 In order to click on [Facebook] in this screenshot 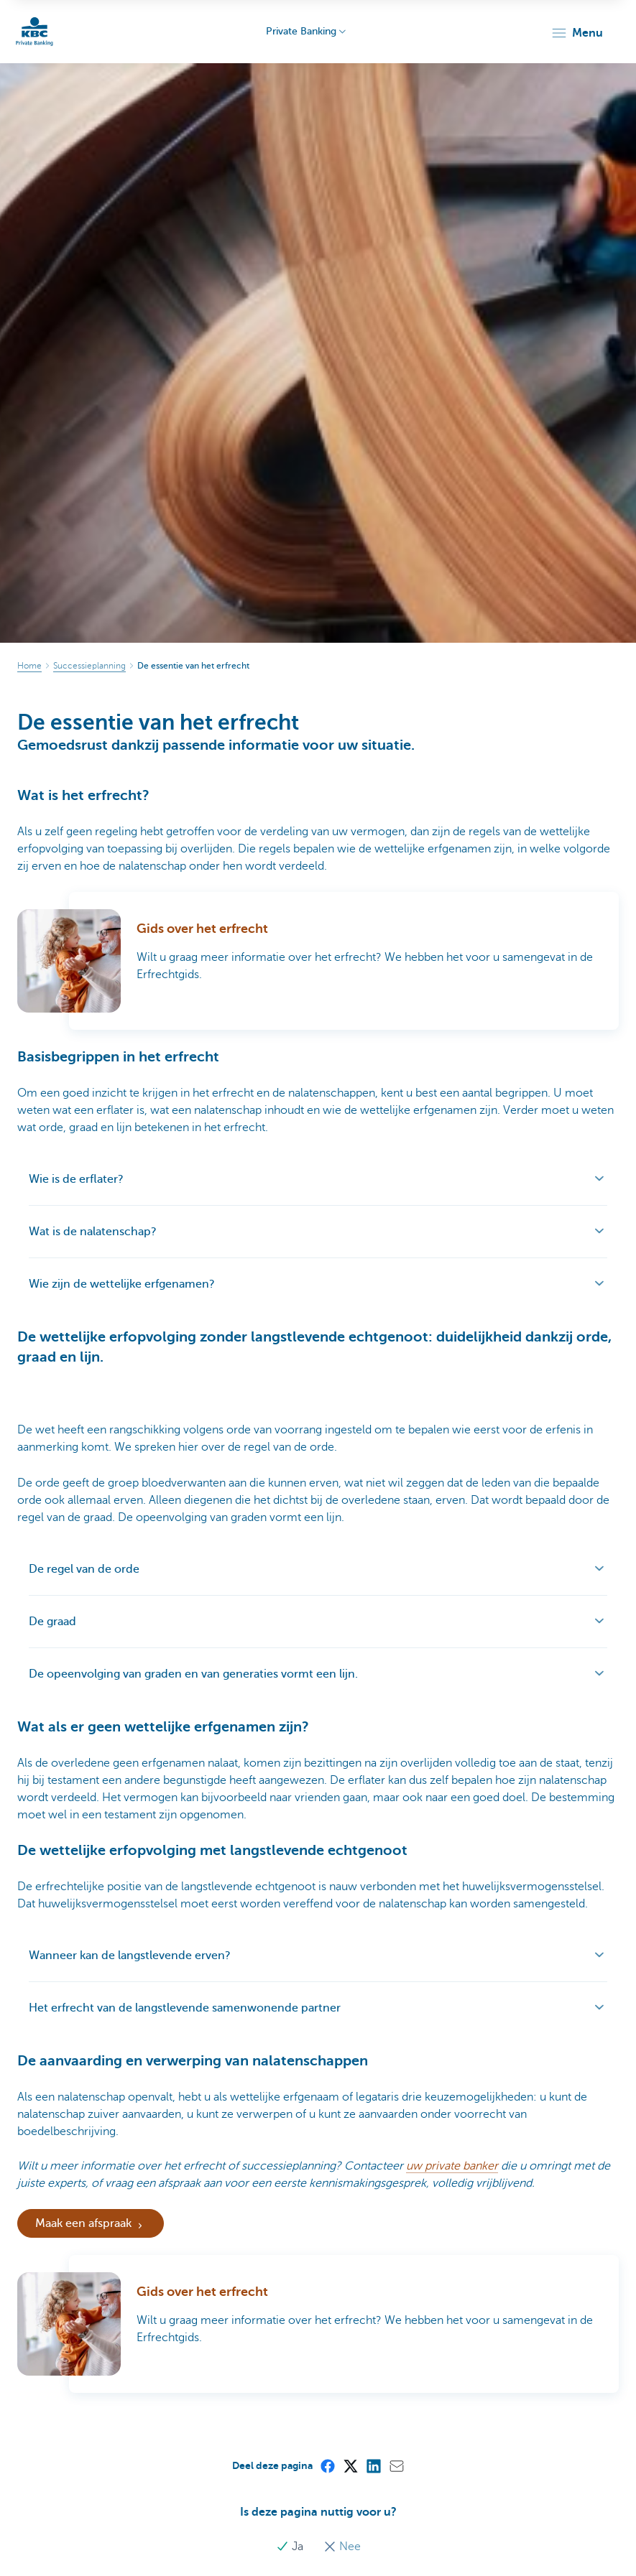, I will do `click(327, 2465)`.